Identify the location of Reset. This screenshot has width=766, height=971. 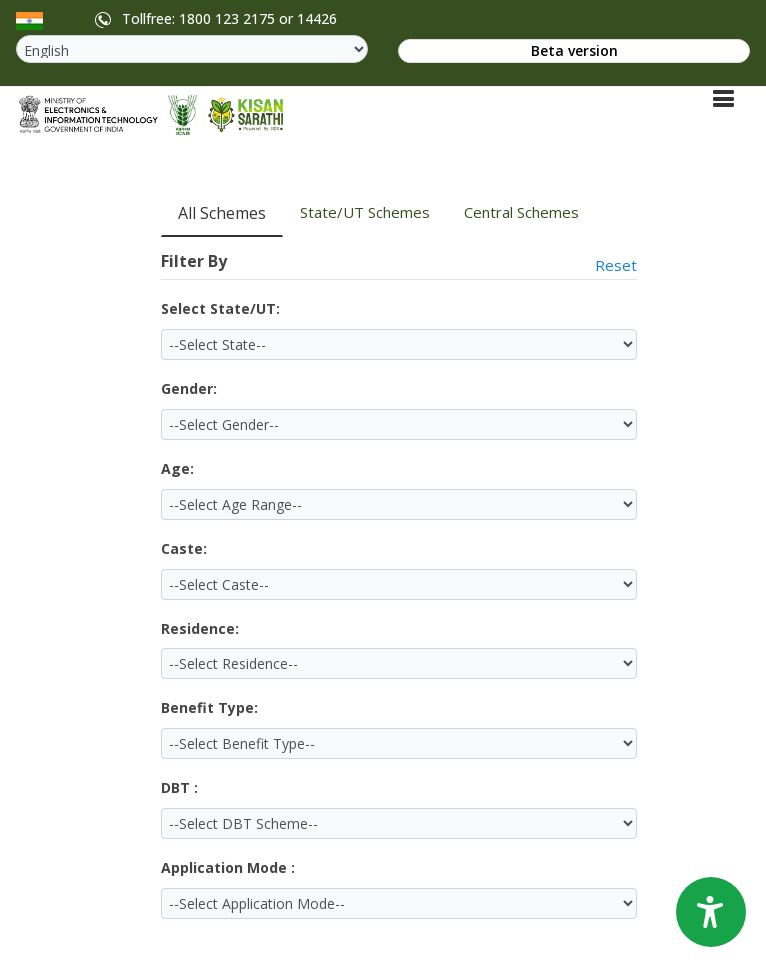
(616, 265).